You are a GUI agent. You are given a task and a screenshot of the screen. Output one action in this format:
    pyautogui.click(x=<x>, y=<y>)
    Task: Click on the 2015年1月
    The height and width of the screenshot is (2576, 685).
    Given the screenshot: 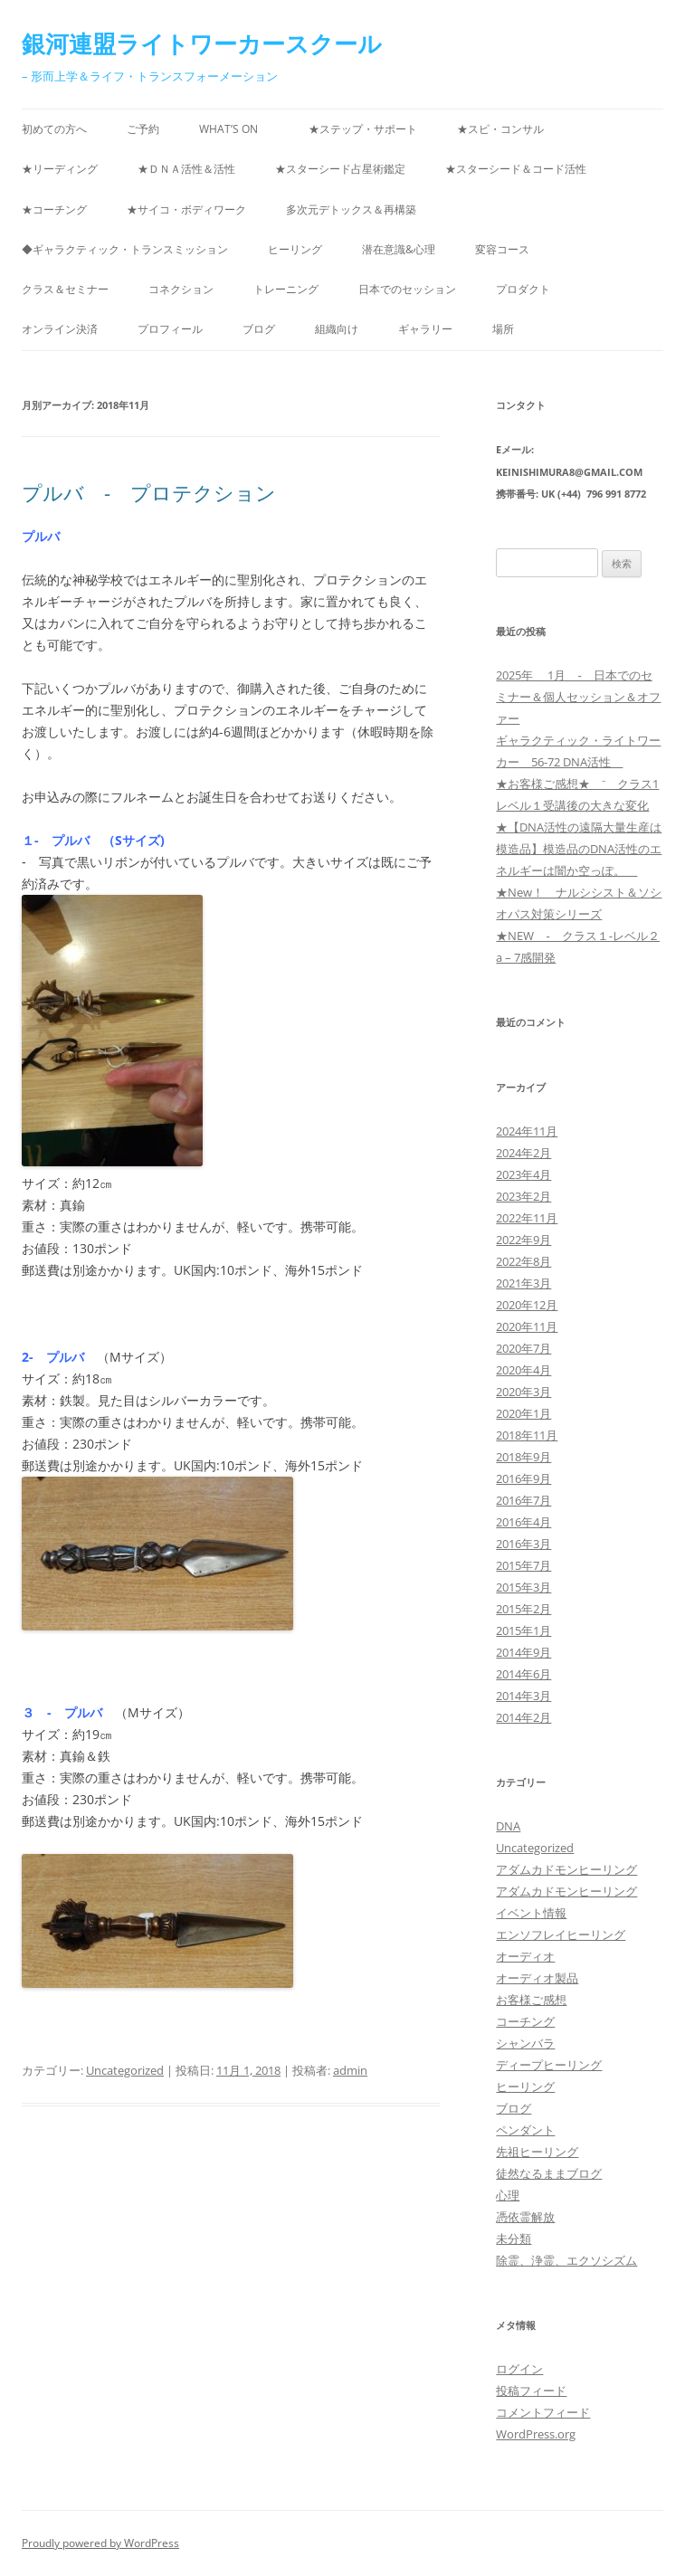 What is the action you would take?
    pyautogui.click(x=523, y=1630)
    